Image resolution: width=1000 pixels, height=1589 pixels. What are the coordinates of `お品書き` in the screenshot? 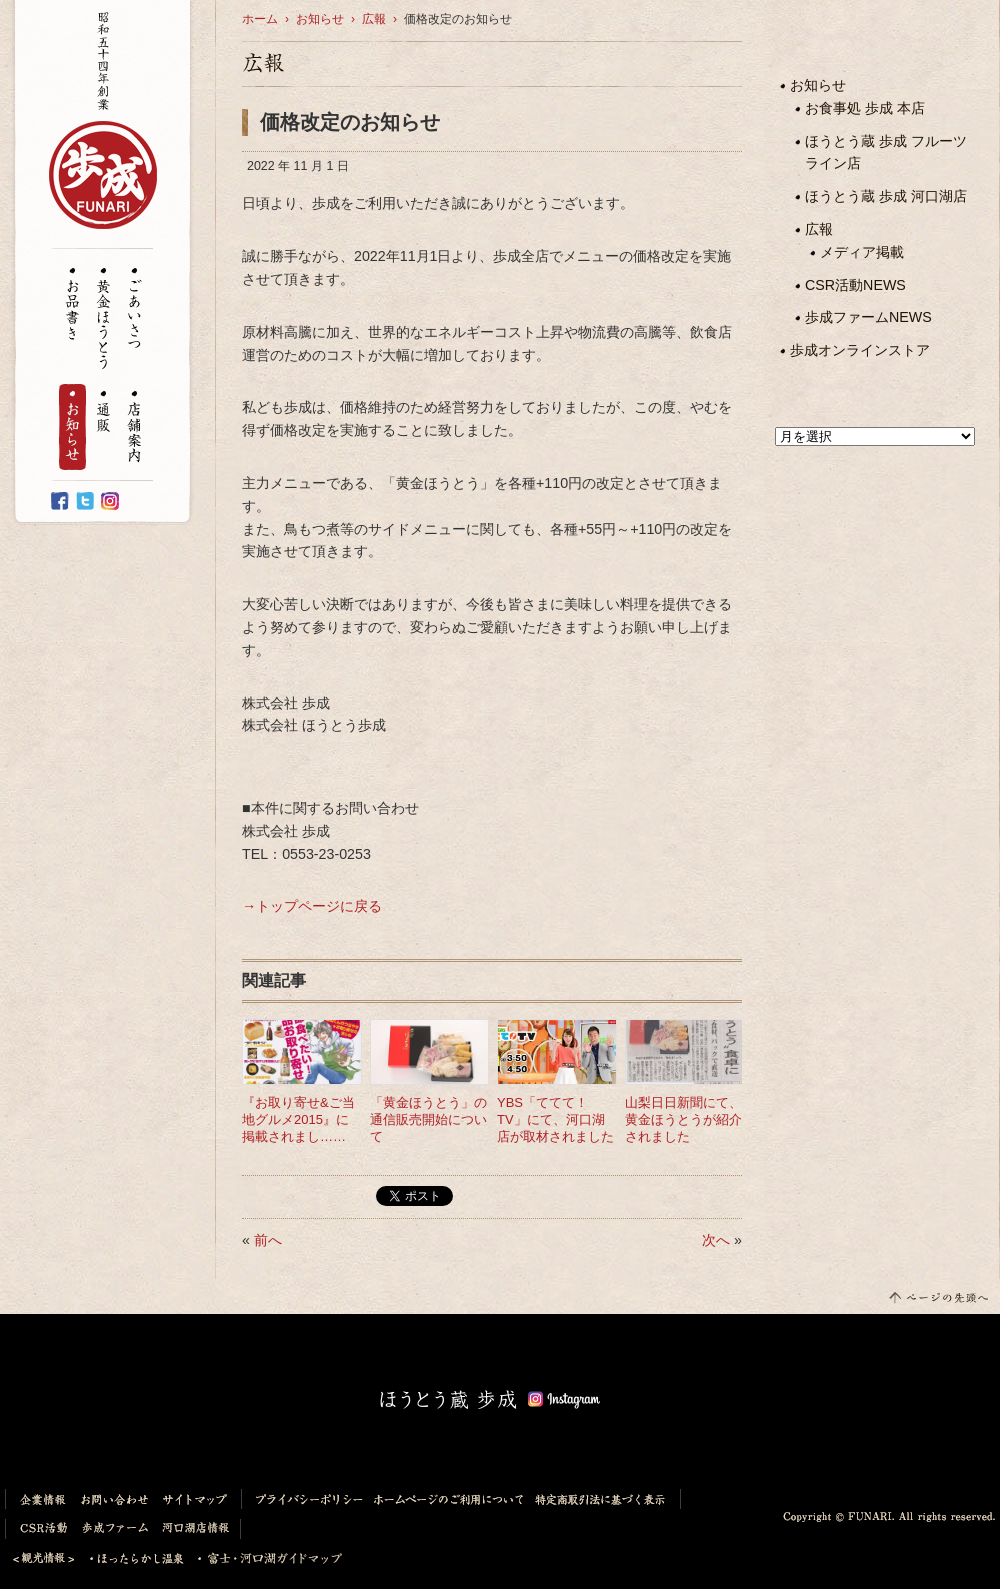 It's located at (72, 304).